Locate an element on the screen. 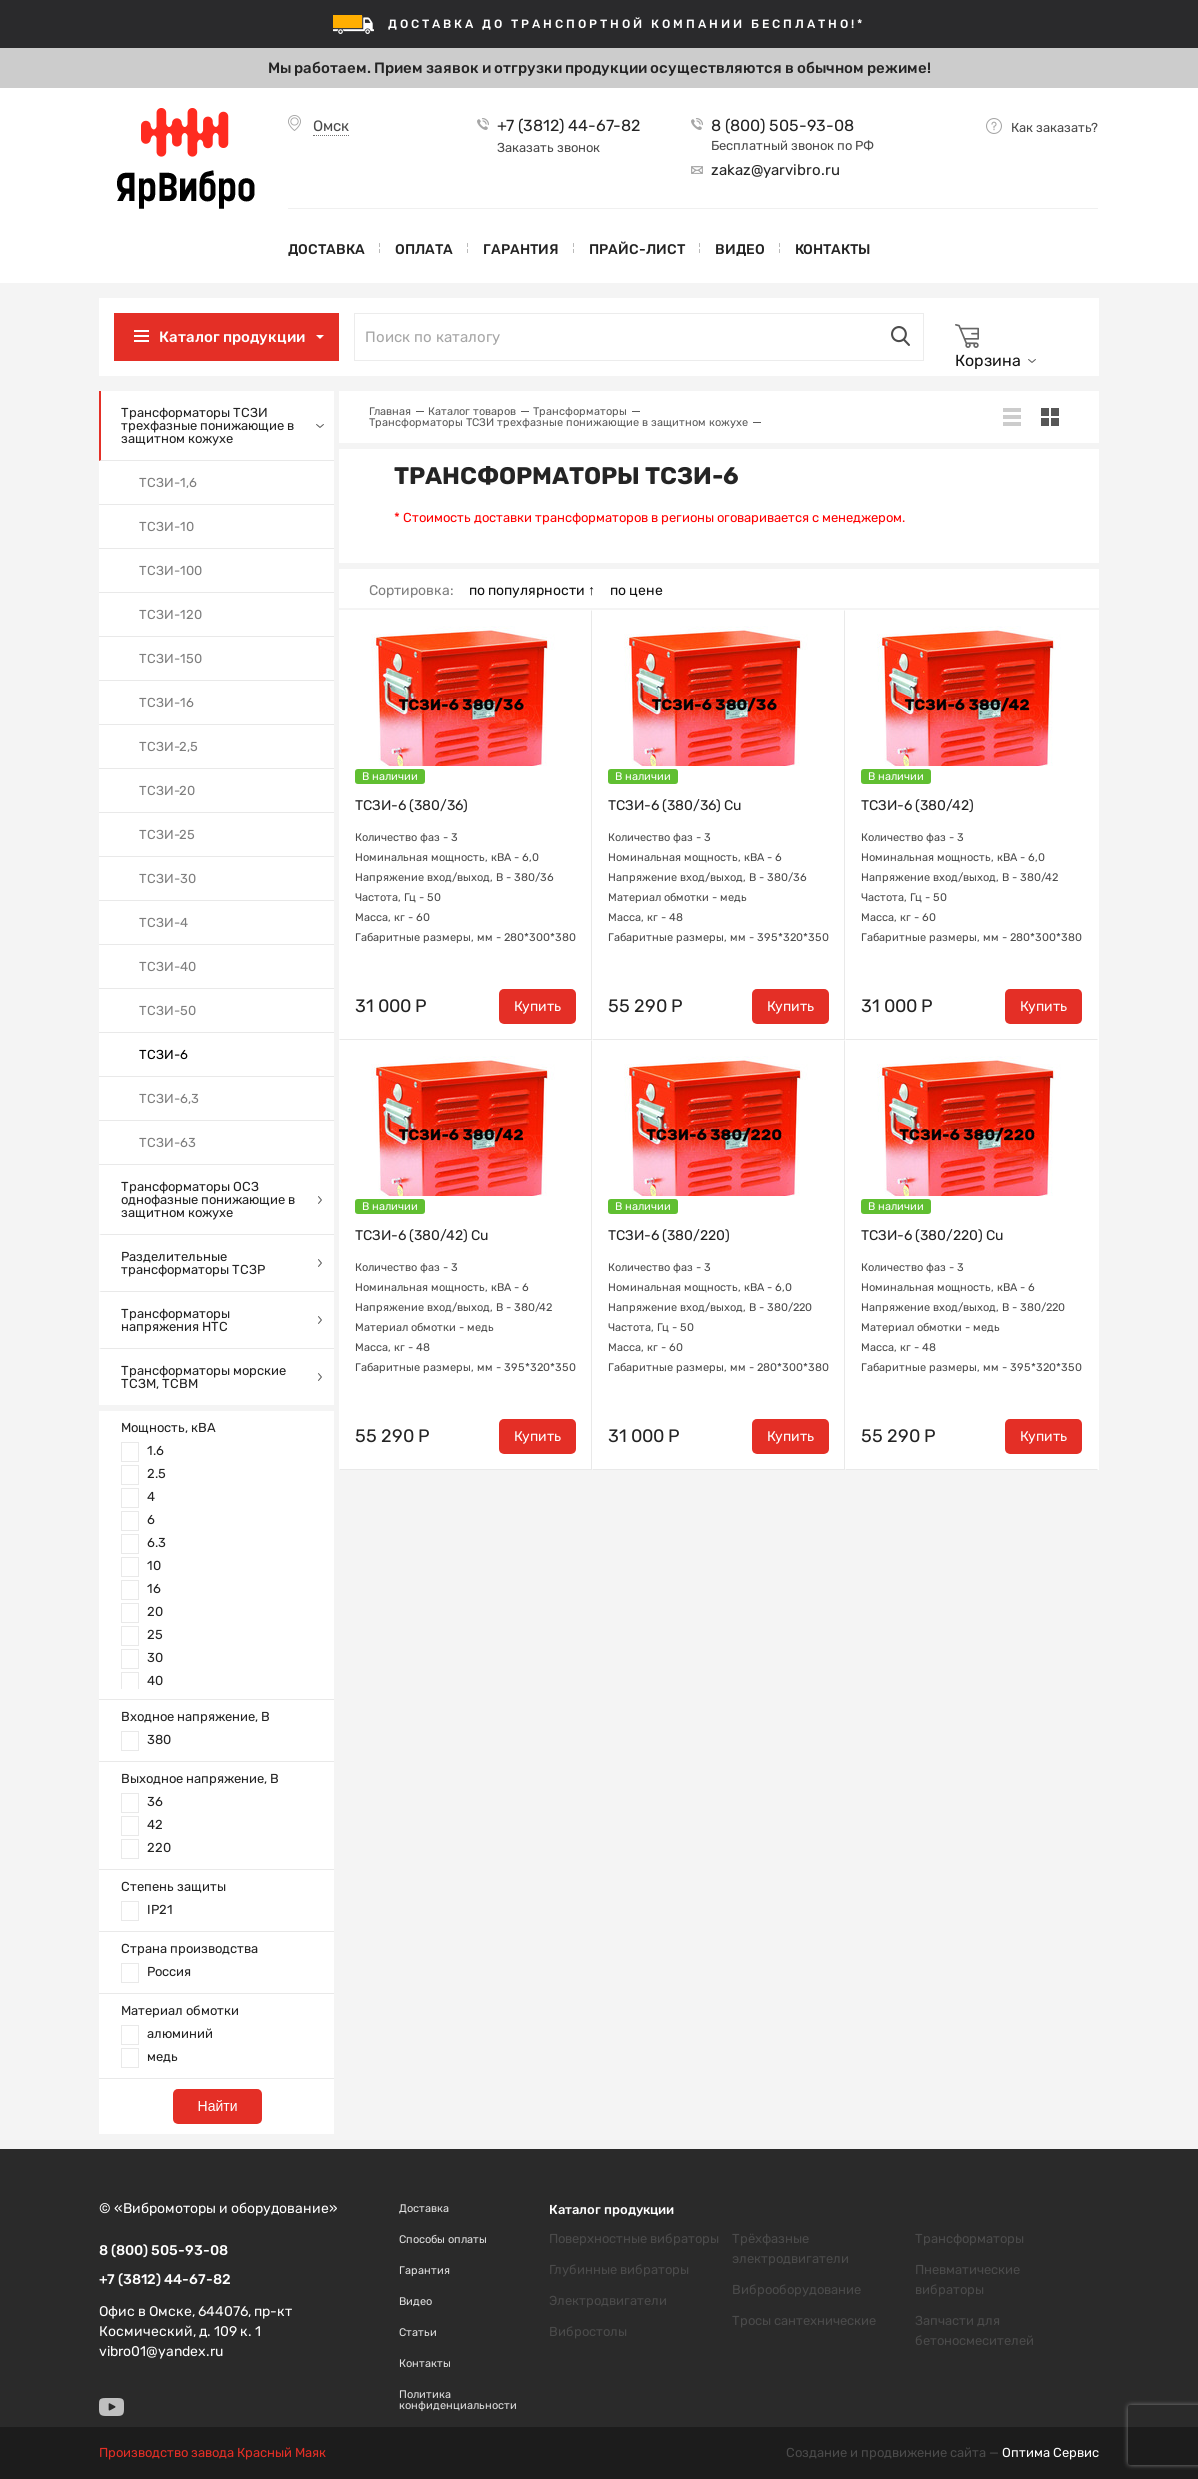 This screenshot has width=1198, height=2479. ТСЗИ-1,6 is located at coordinates (168, 482).